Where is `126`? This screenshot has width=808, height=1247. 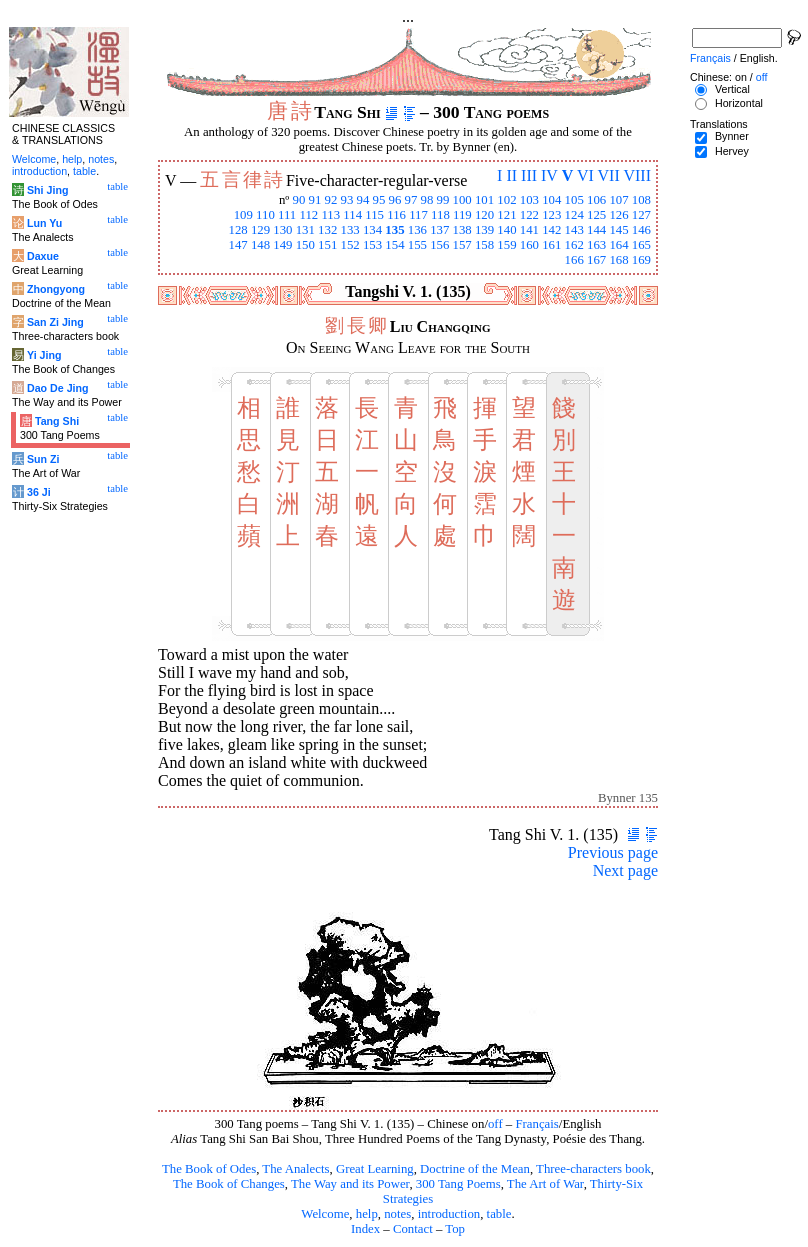 126 is located at coordinates (618, 215).